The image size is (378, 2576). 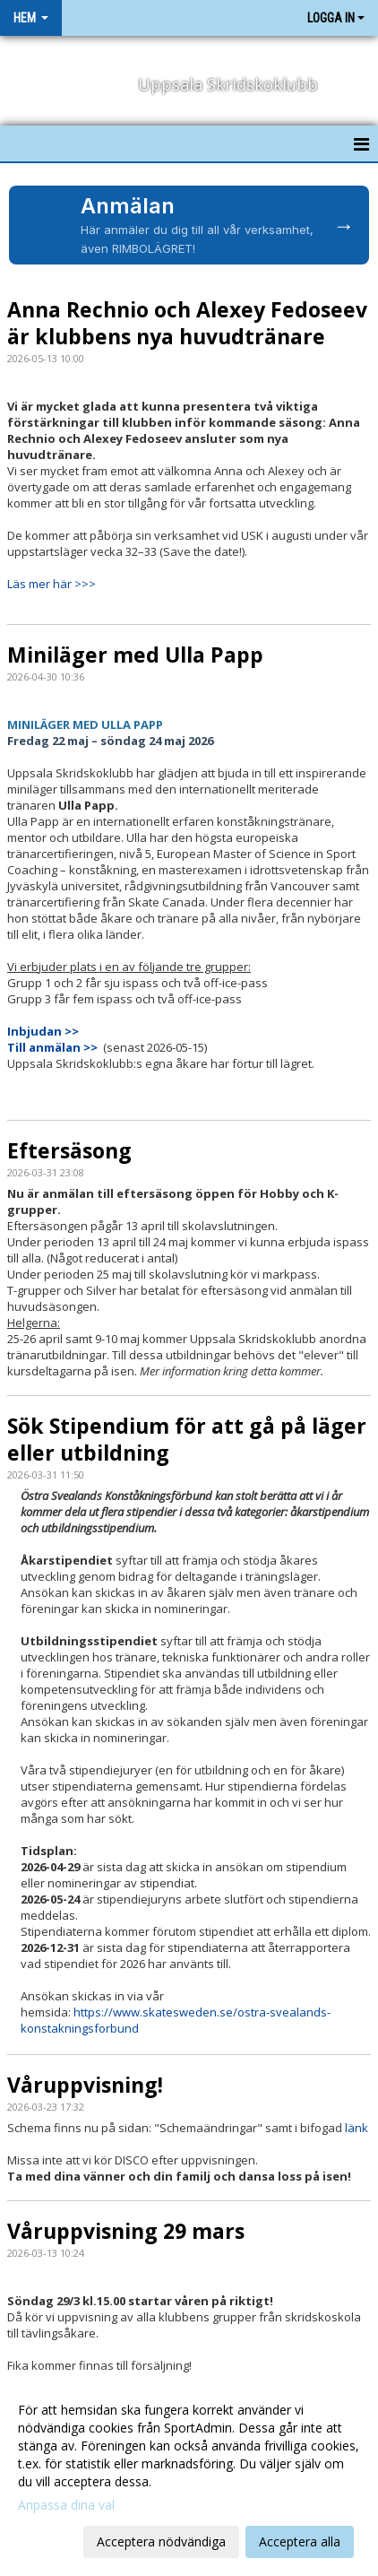 I want to click on Acceptera nödvändiga, so click(x=161, y=2541).